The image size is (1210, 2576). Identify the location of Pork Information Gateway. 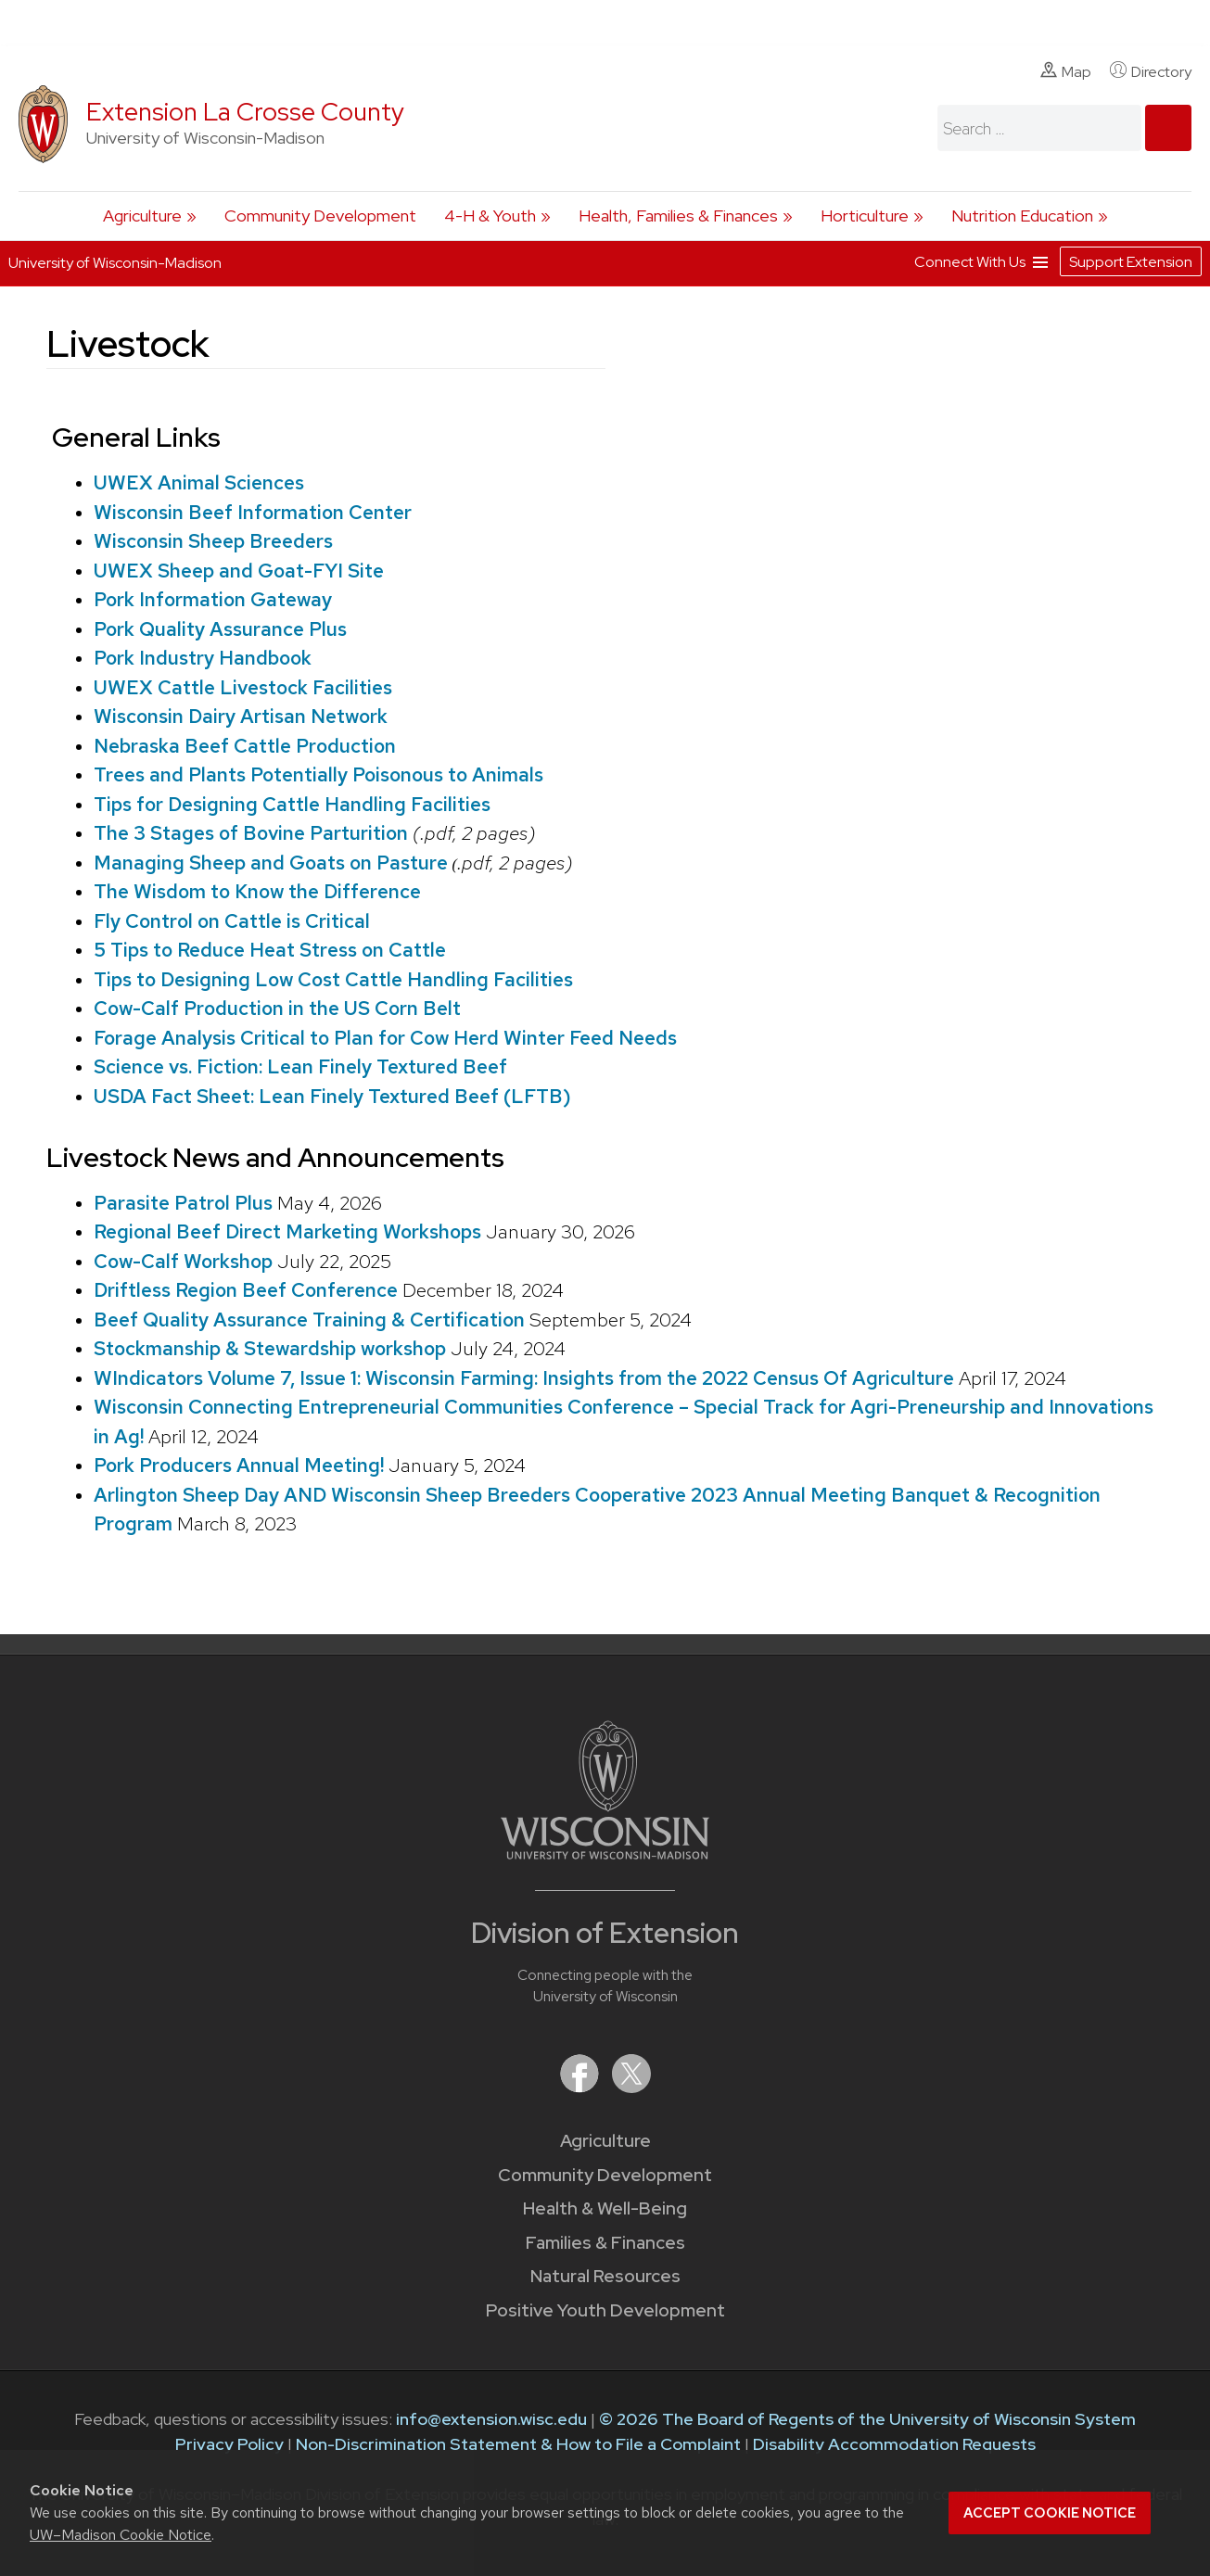
(213, 599).